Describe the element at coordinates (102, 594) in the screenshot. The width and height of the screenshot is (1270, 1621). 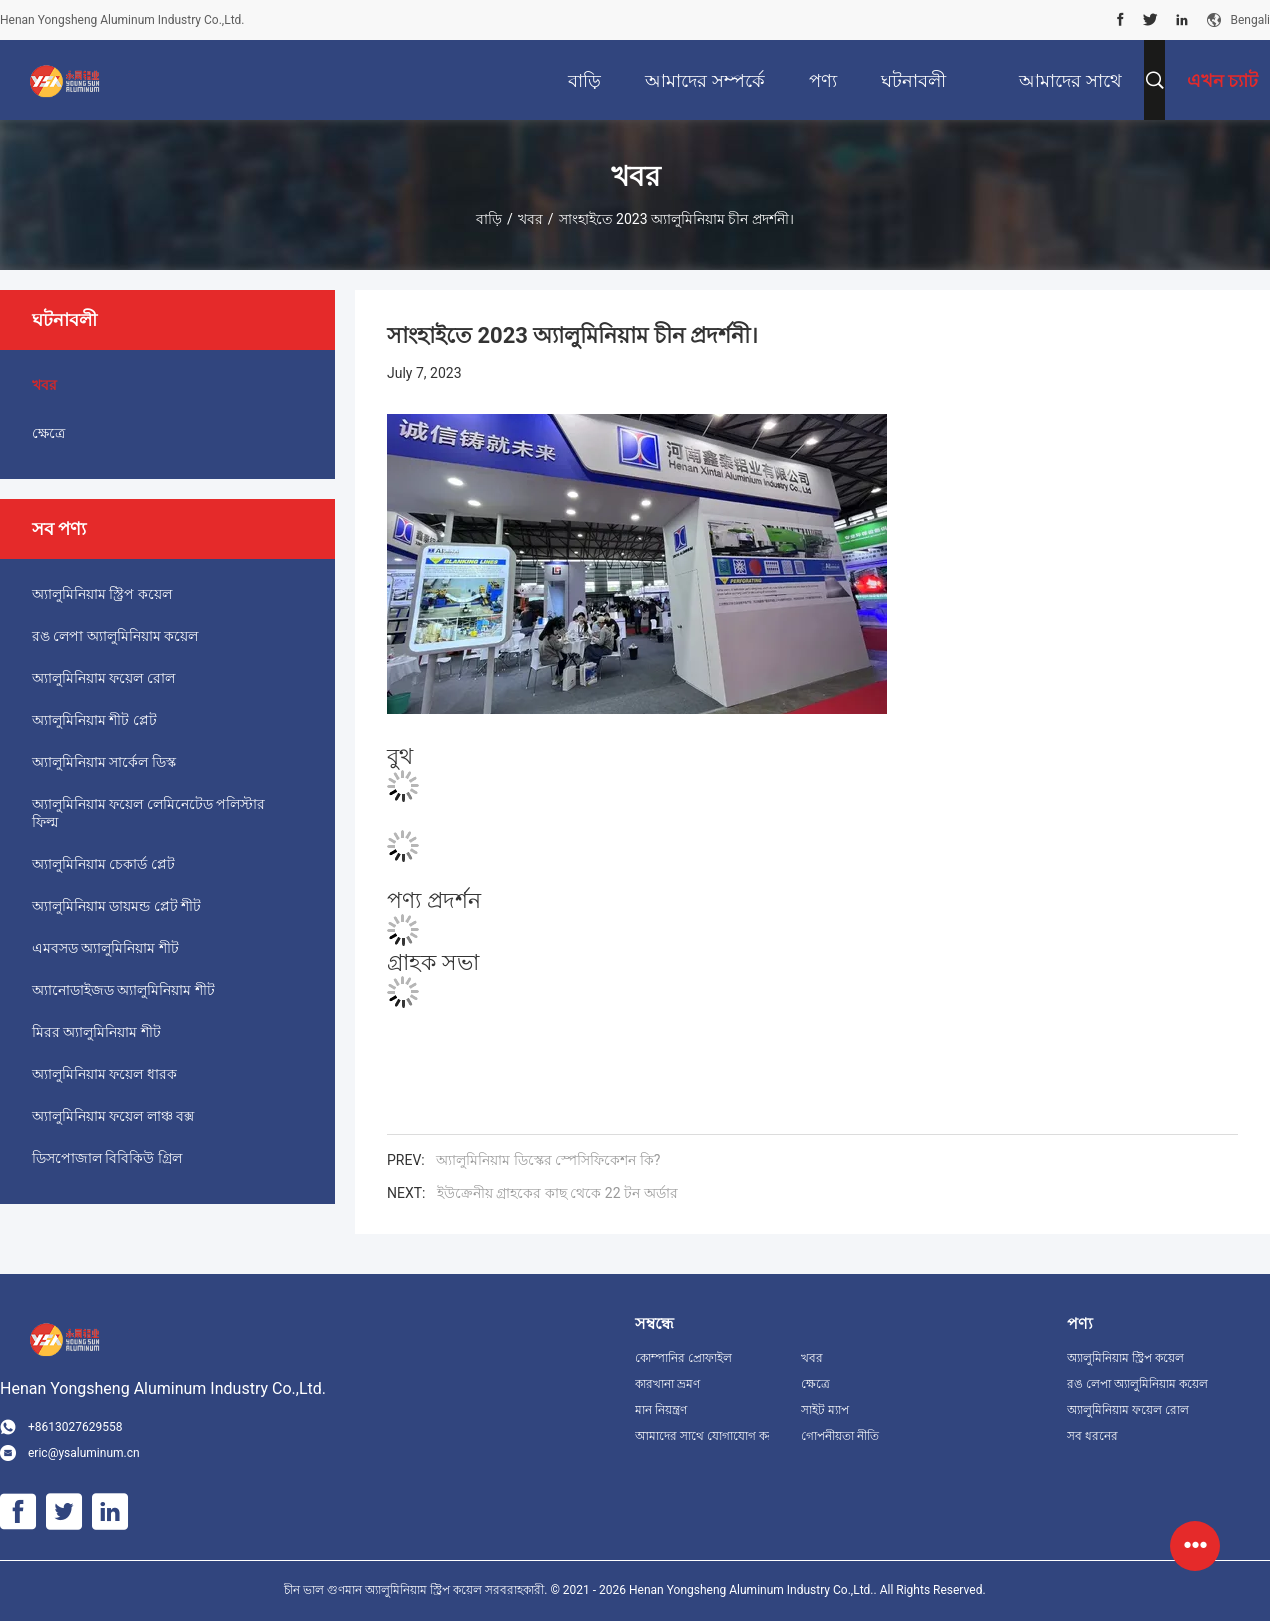
I see `অ্যালুমিনিয়াম স্ট্রিপ কয়েল` at that location.